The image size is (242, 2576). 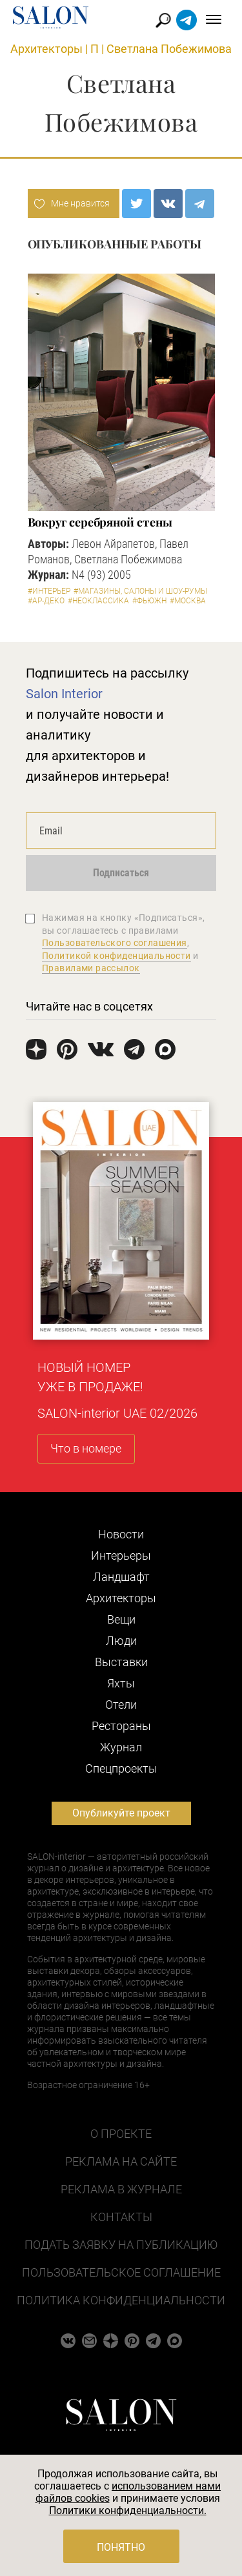 What do you see at coordinates (121, 2547) in the screenshot?
I see `Понятно` at bounding box center [121, 2547].